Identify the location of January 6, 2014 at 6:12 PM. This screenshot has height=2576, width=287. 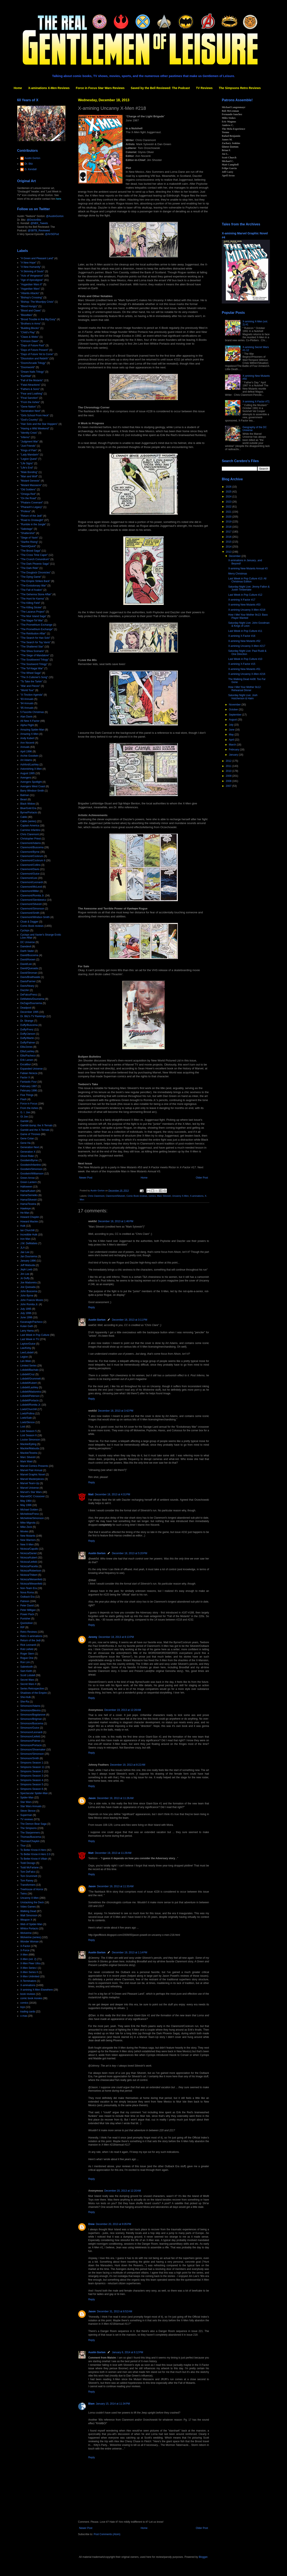
(127, 2352).